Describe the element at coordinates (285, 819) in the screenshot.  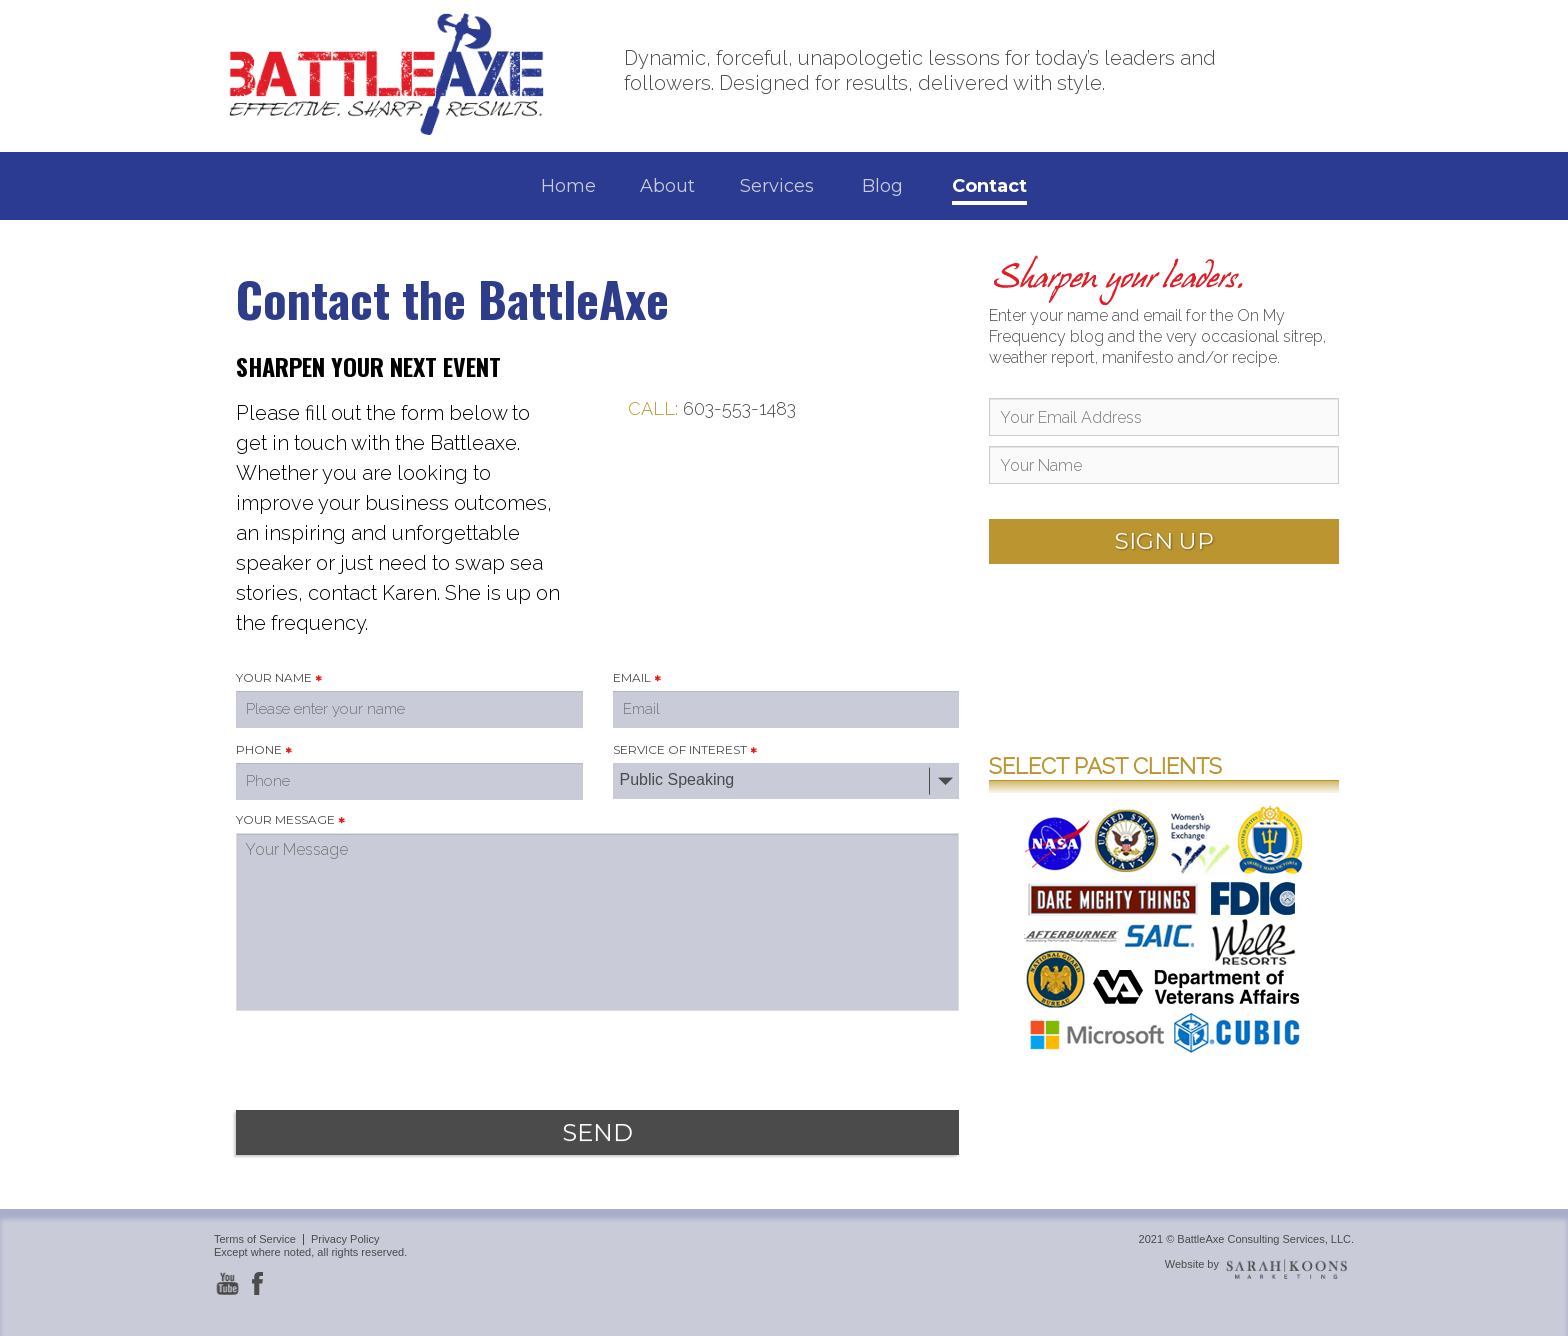
I see `YOUR MESSAGE` at that location.